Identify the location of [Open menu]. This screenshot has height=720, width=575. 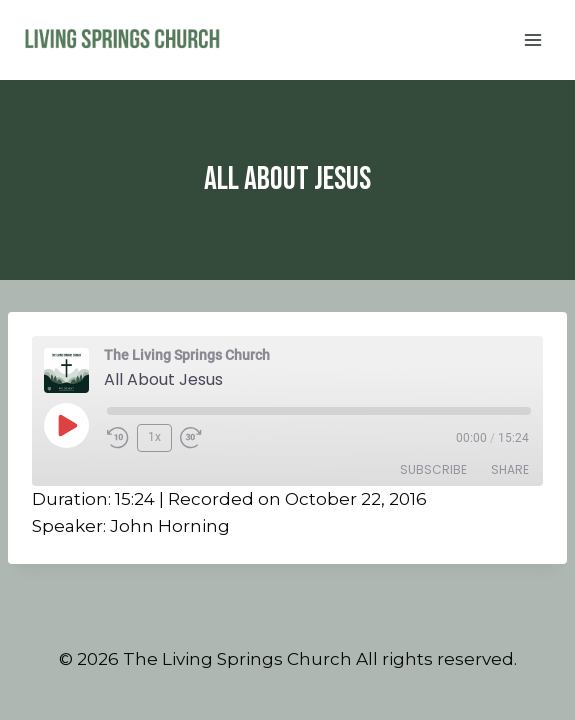
(532, 39).